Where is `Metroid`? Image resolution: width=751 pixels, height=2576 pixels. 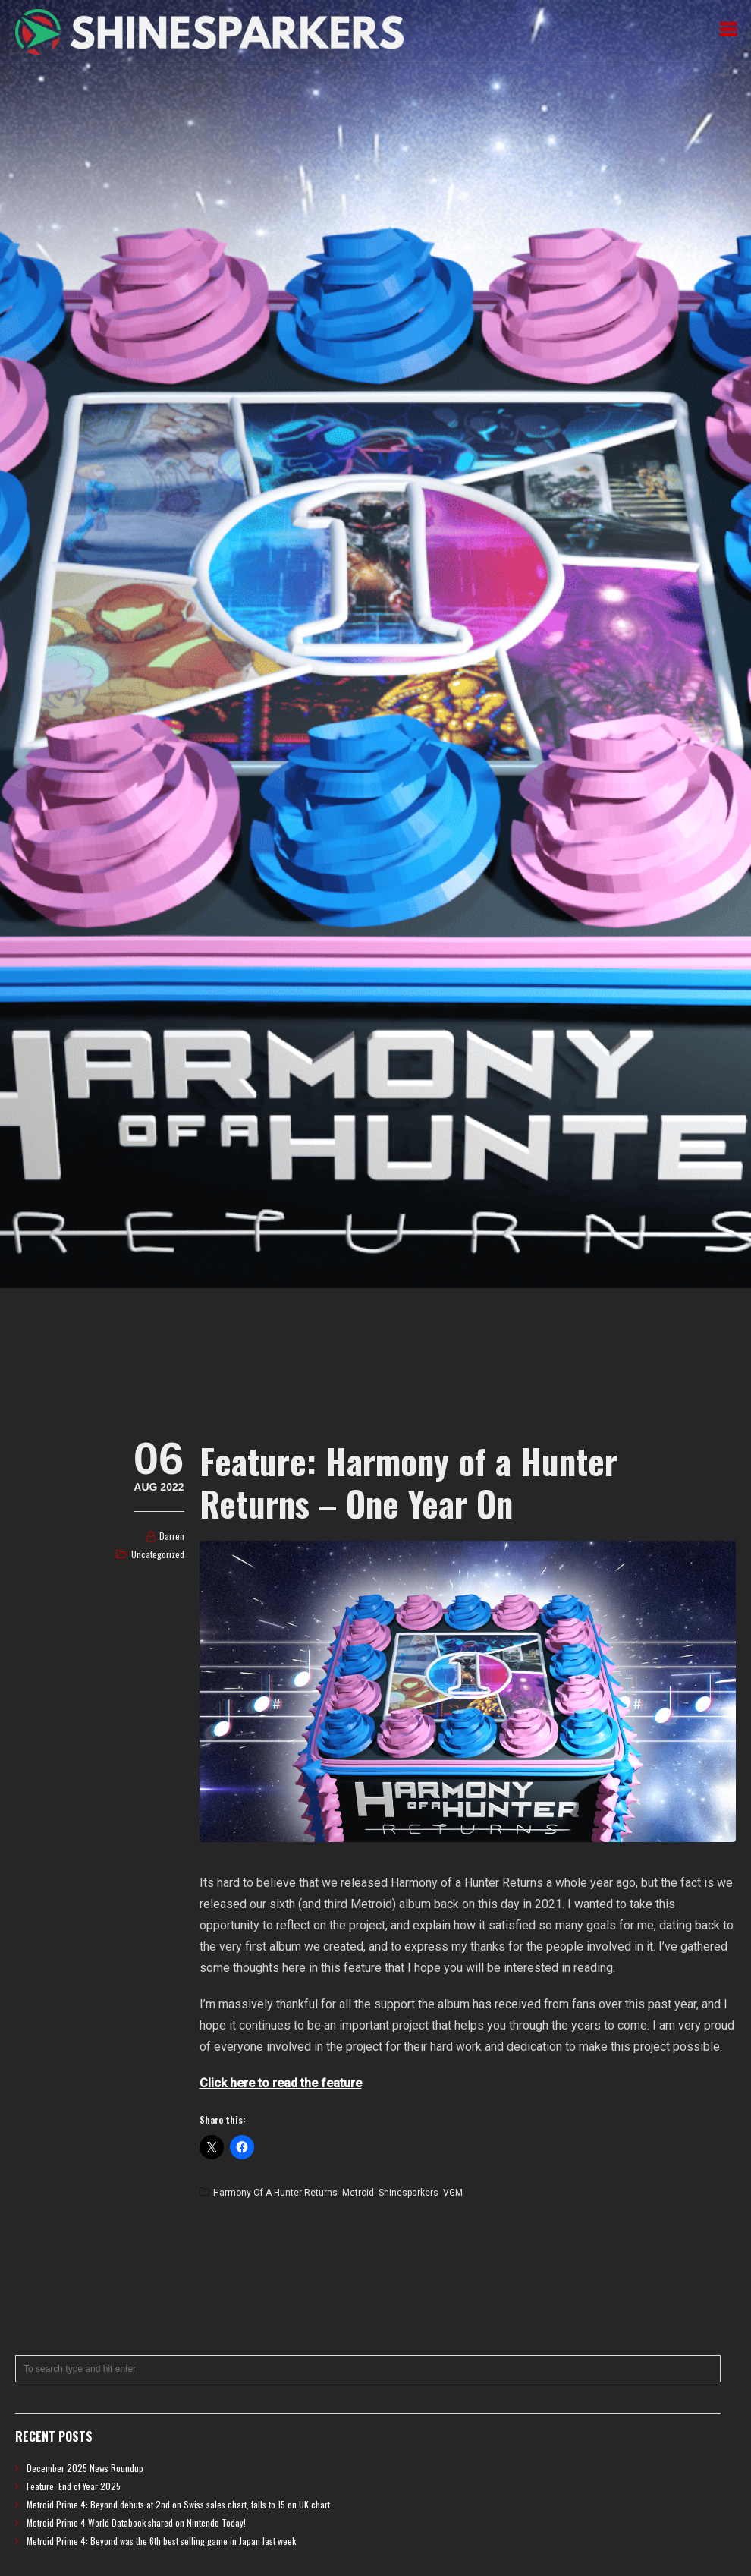
Metroid is located at coordinates (358, 2192).